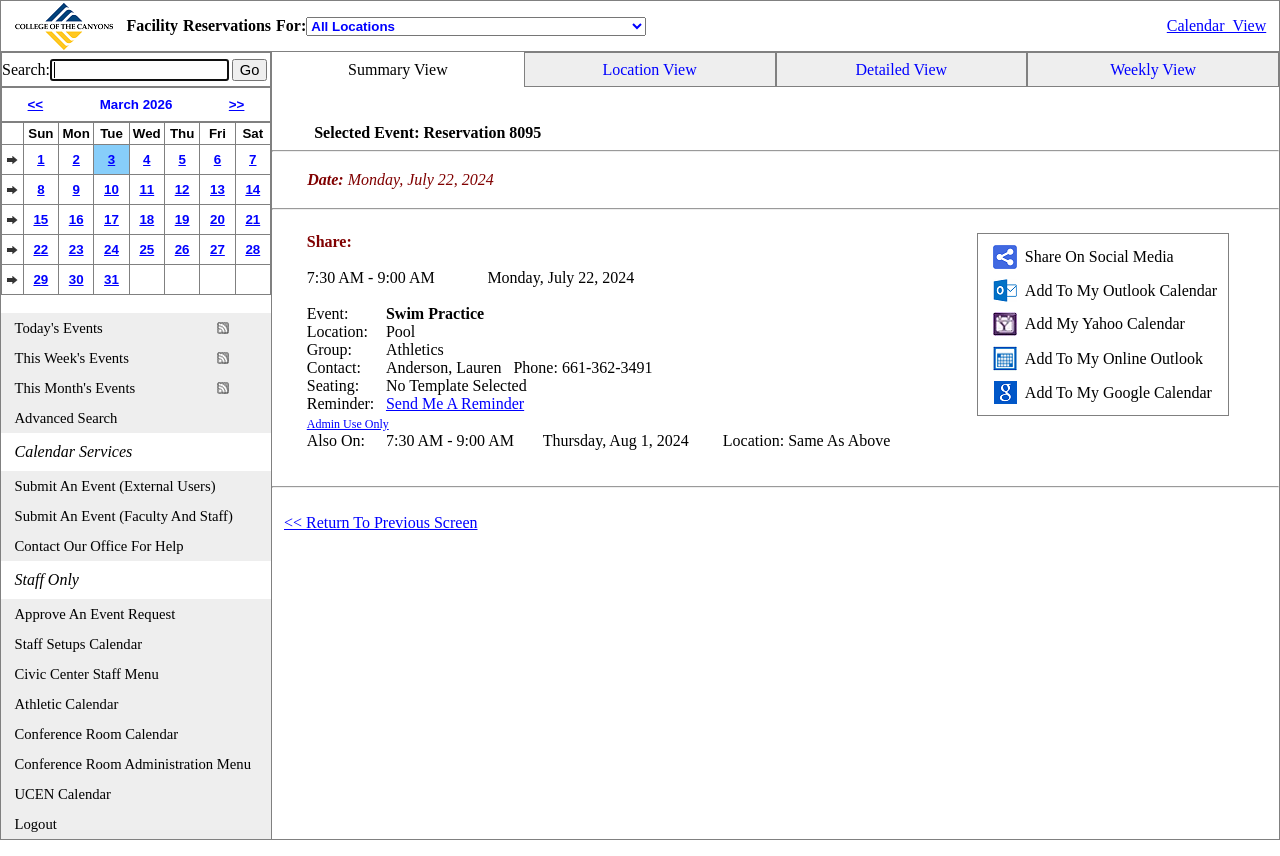  What do you see at coordinates (79, 644) in the screenshot?
I see `Staff Setups Calendar` at bounding box center [79, 644].